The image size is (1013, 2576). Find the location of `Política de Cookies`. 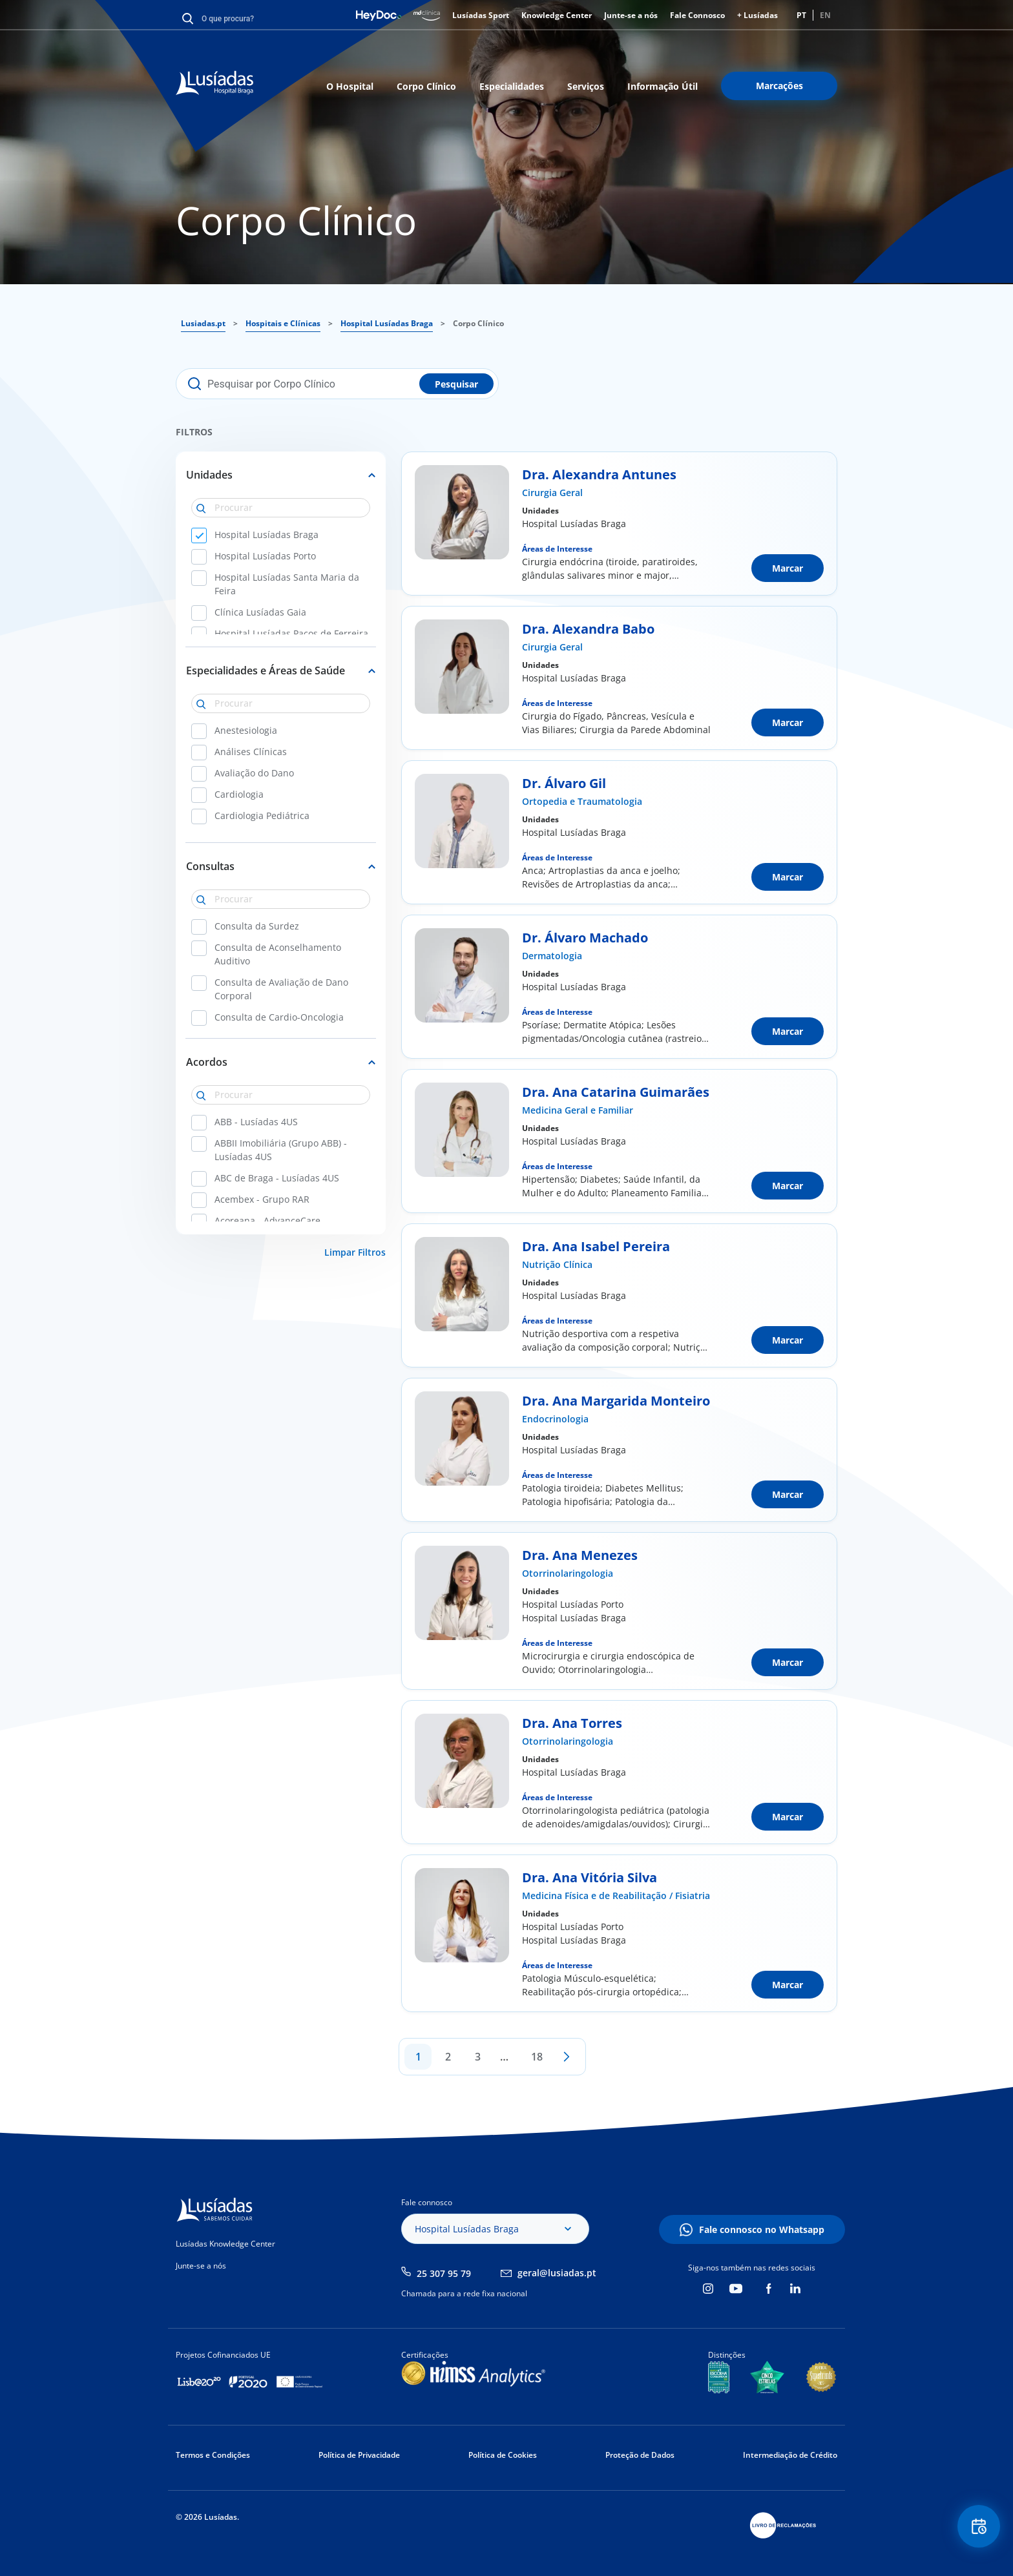

Política de Cookies is located at coordinates (502, 2454).